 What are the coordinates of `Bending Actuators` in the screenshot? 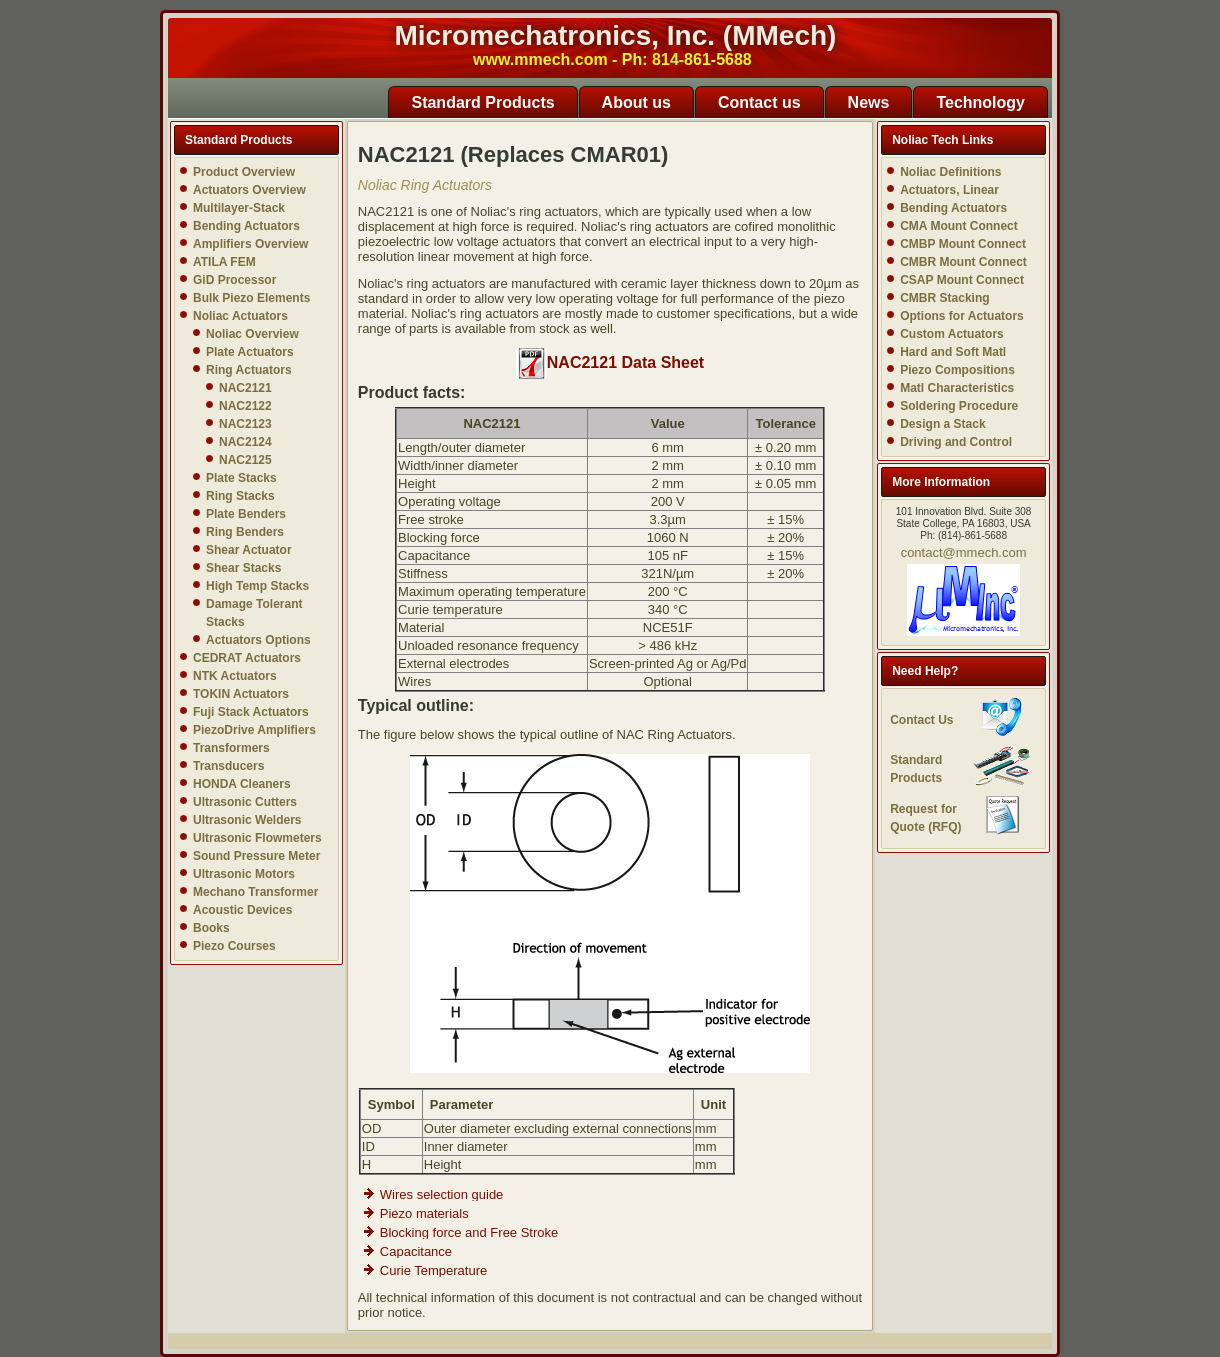 It's located at (246, 226).